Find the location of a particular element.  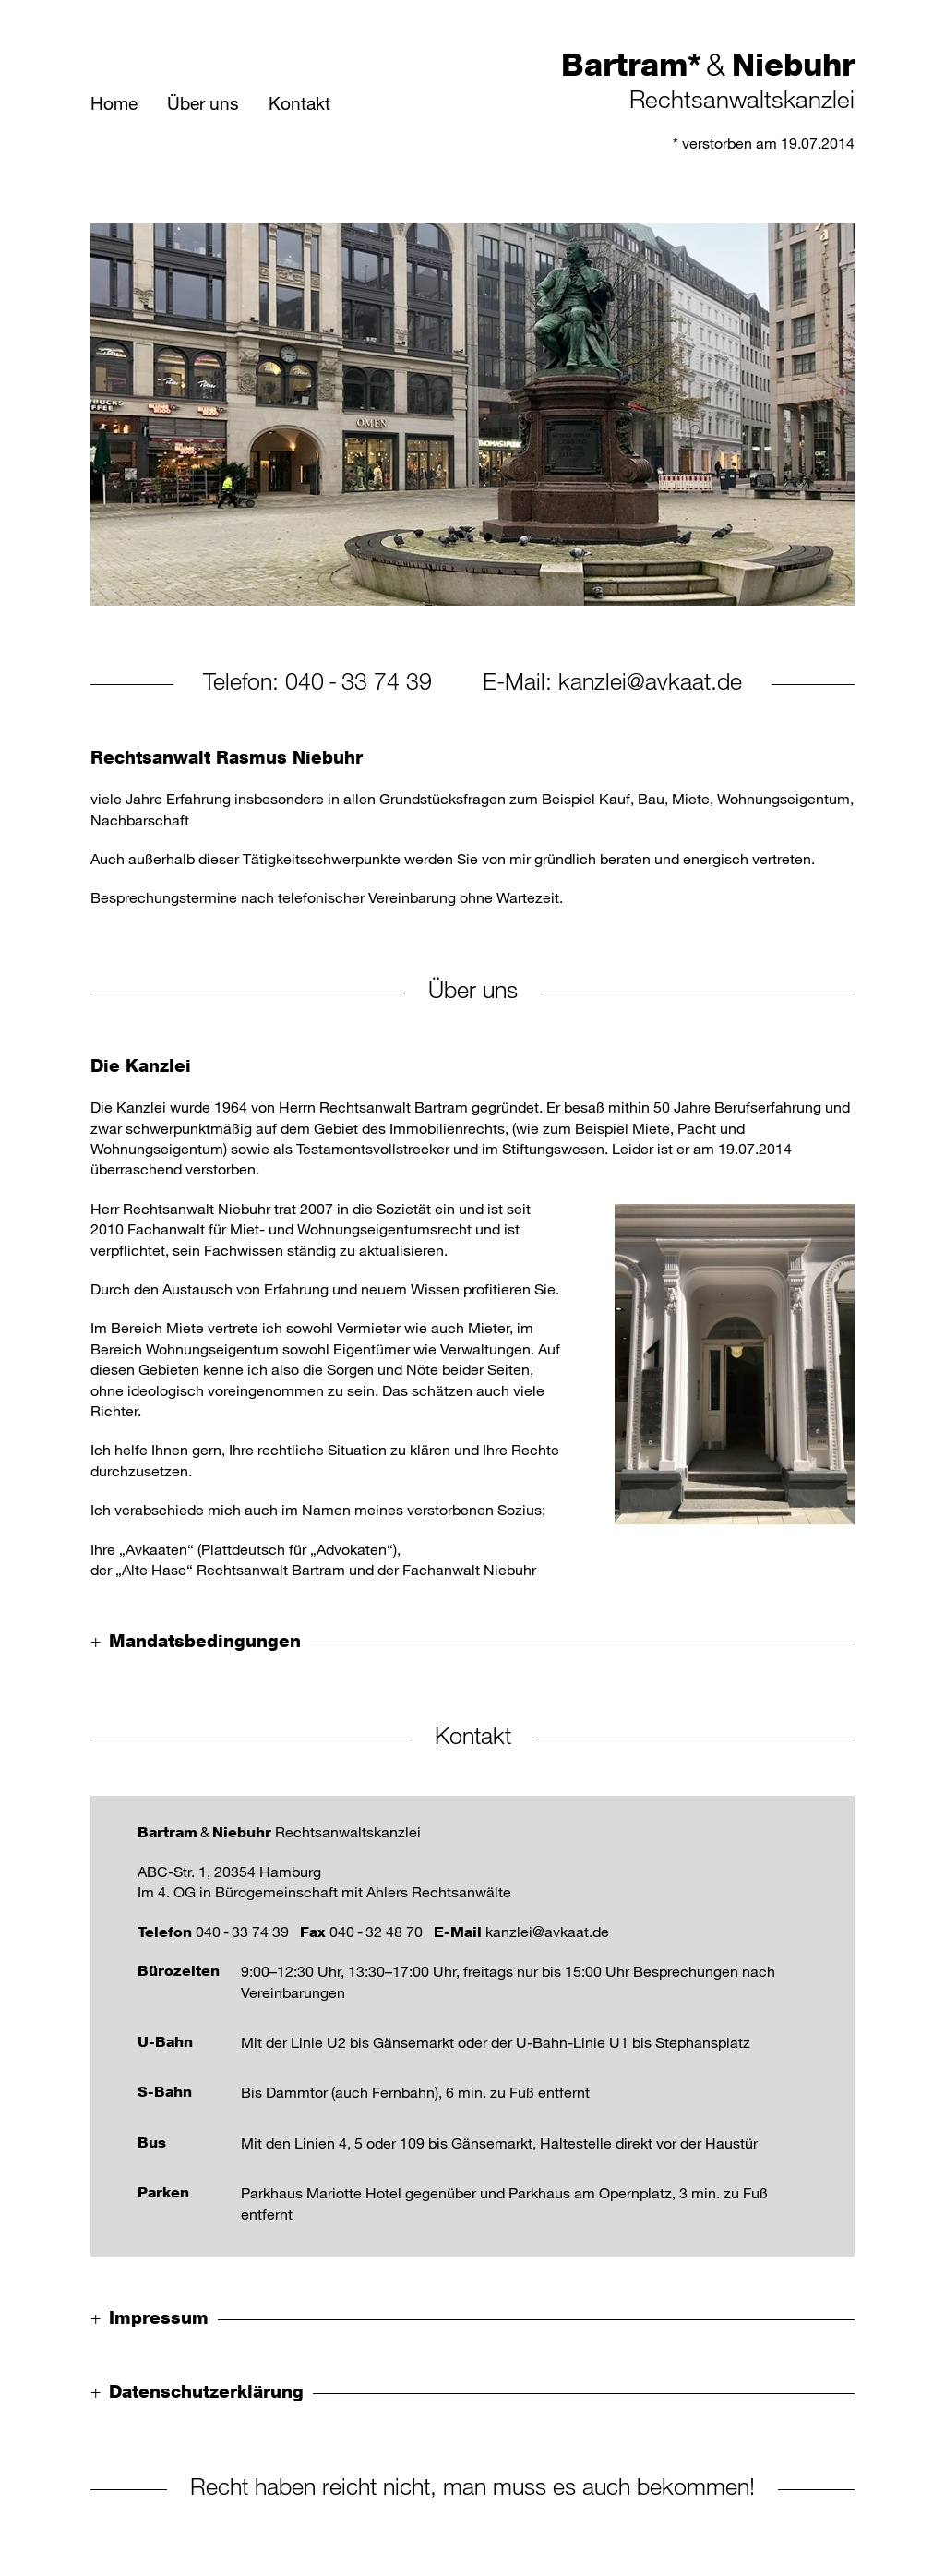

Kontakt is located at coordinates (299, 103).